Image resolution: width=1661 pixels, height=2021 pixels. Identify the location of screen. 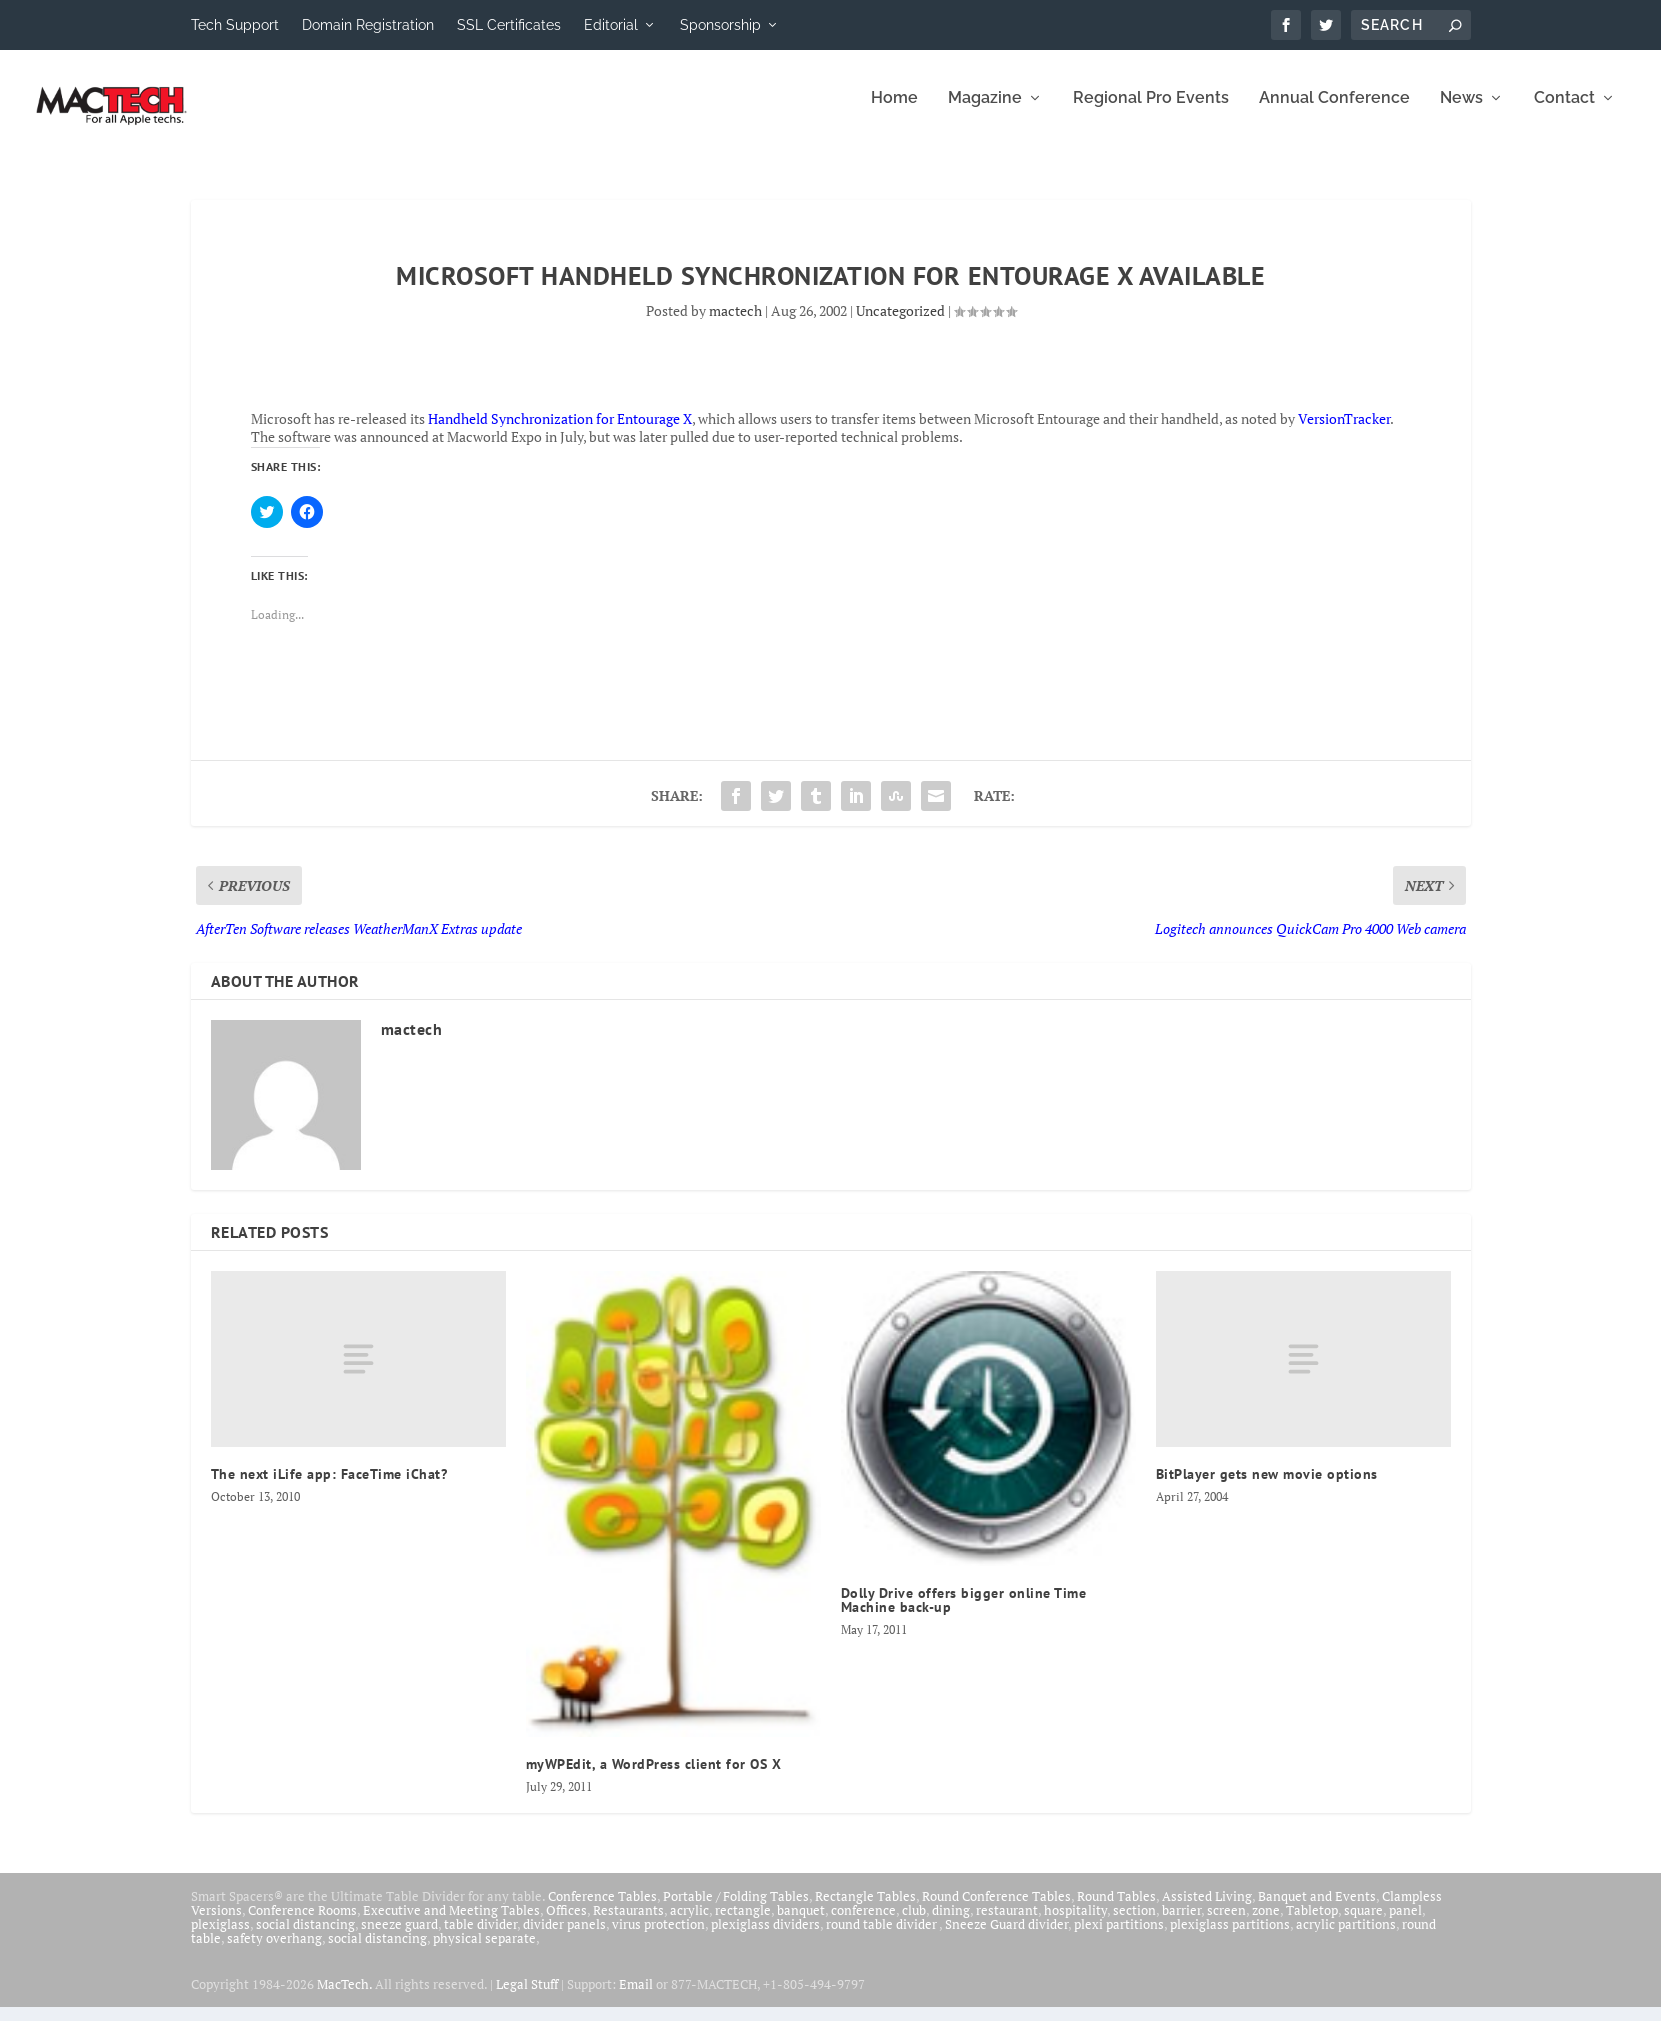
(1226, 1924).